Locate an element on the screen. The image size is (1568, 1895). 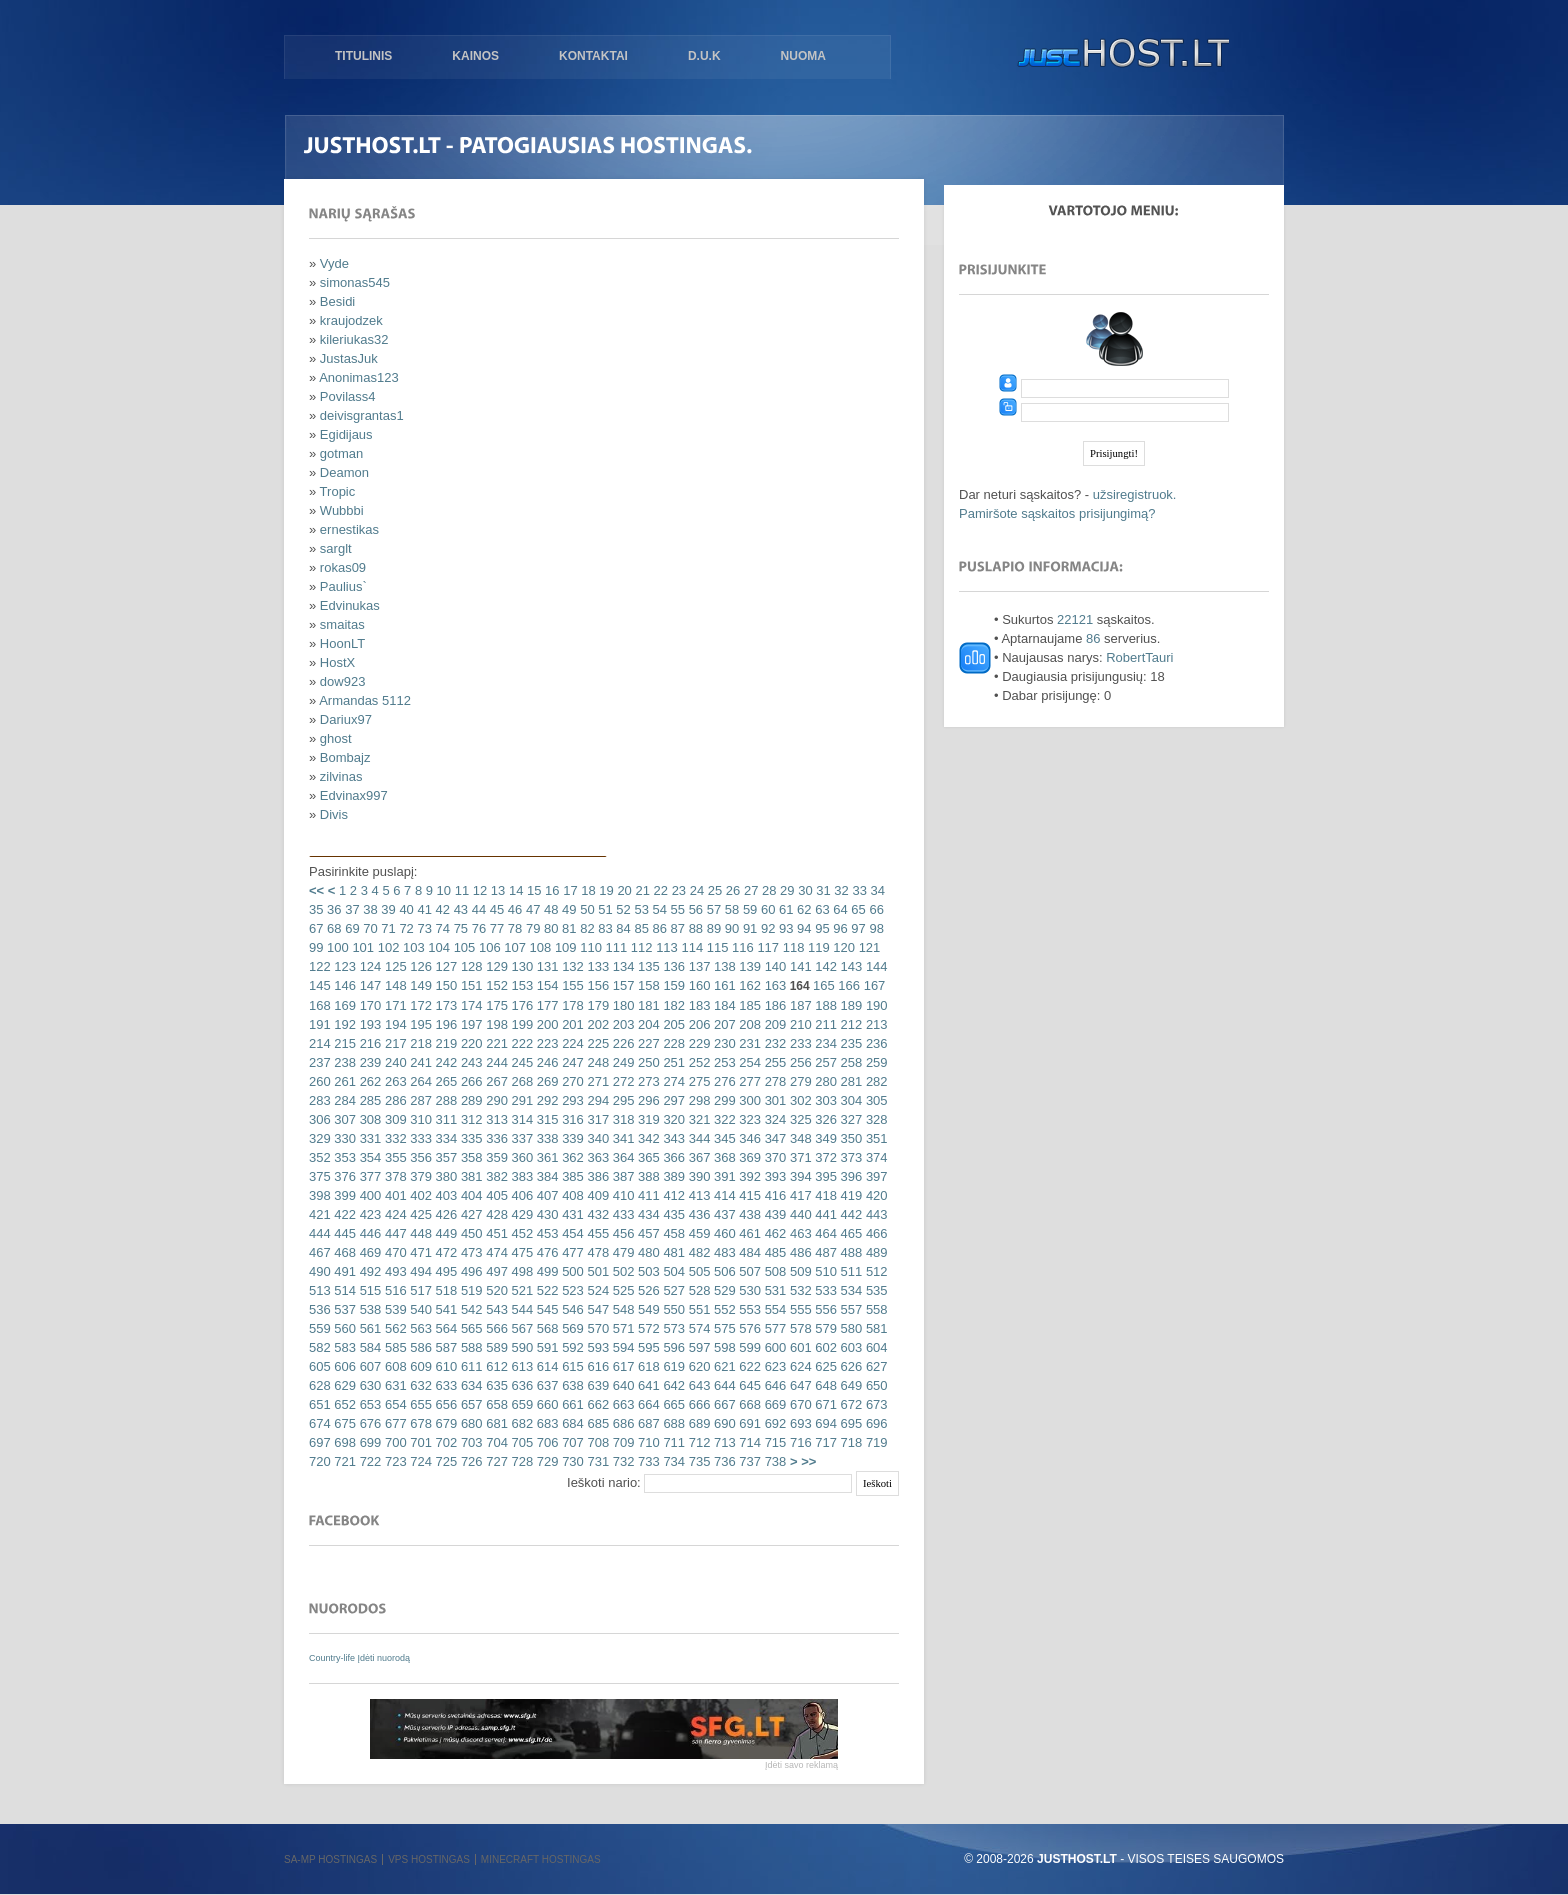
389 is located at coordinates (672, 1176).